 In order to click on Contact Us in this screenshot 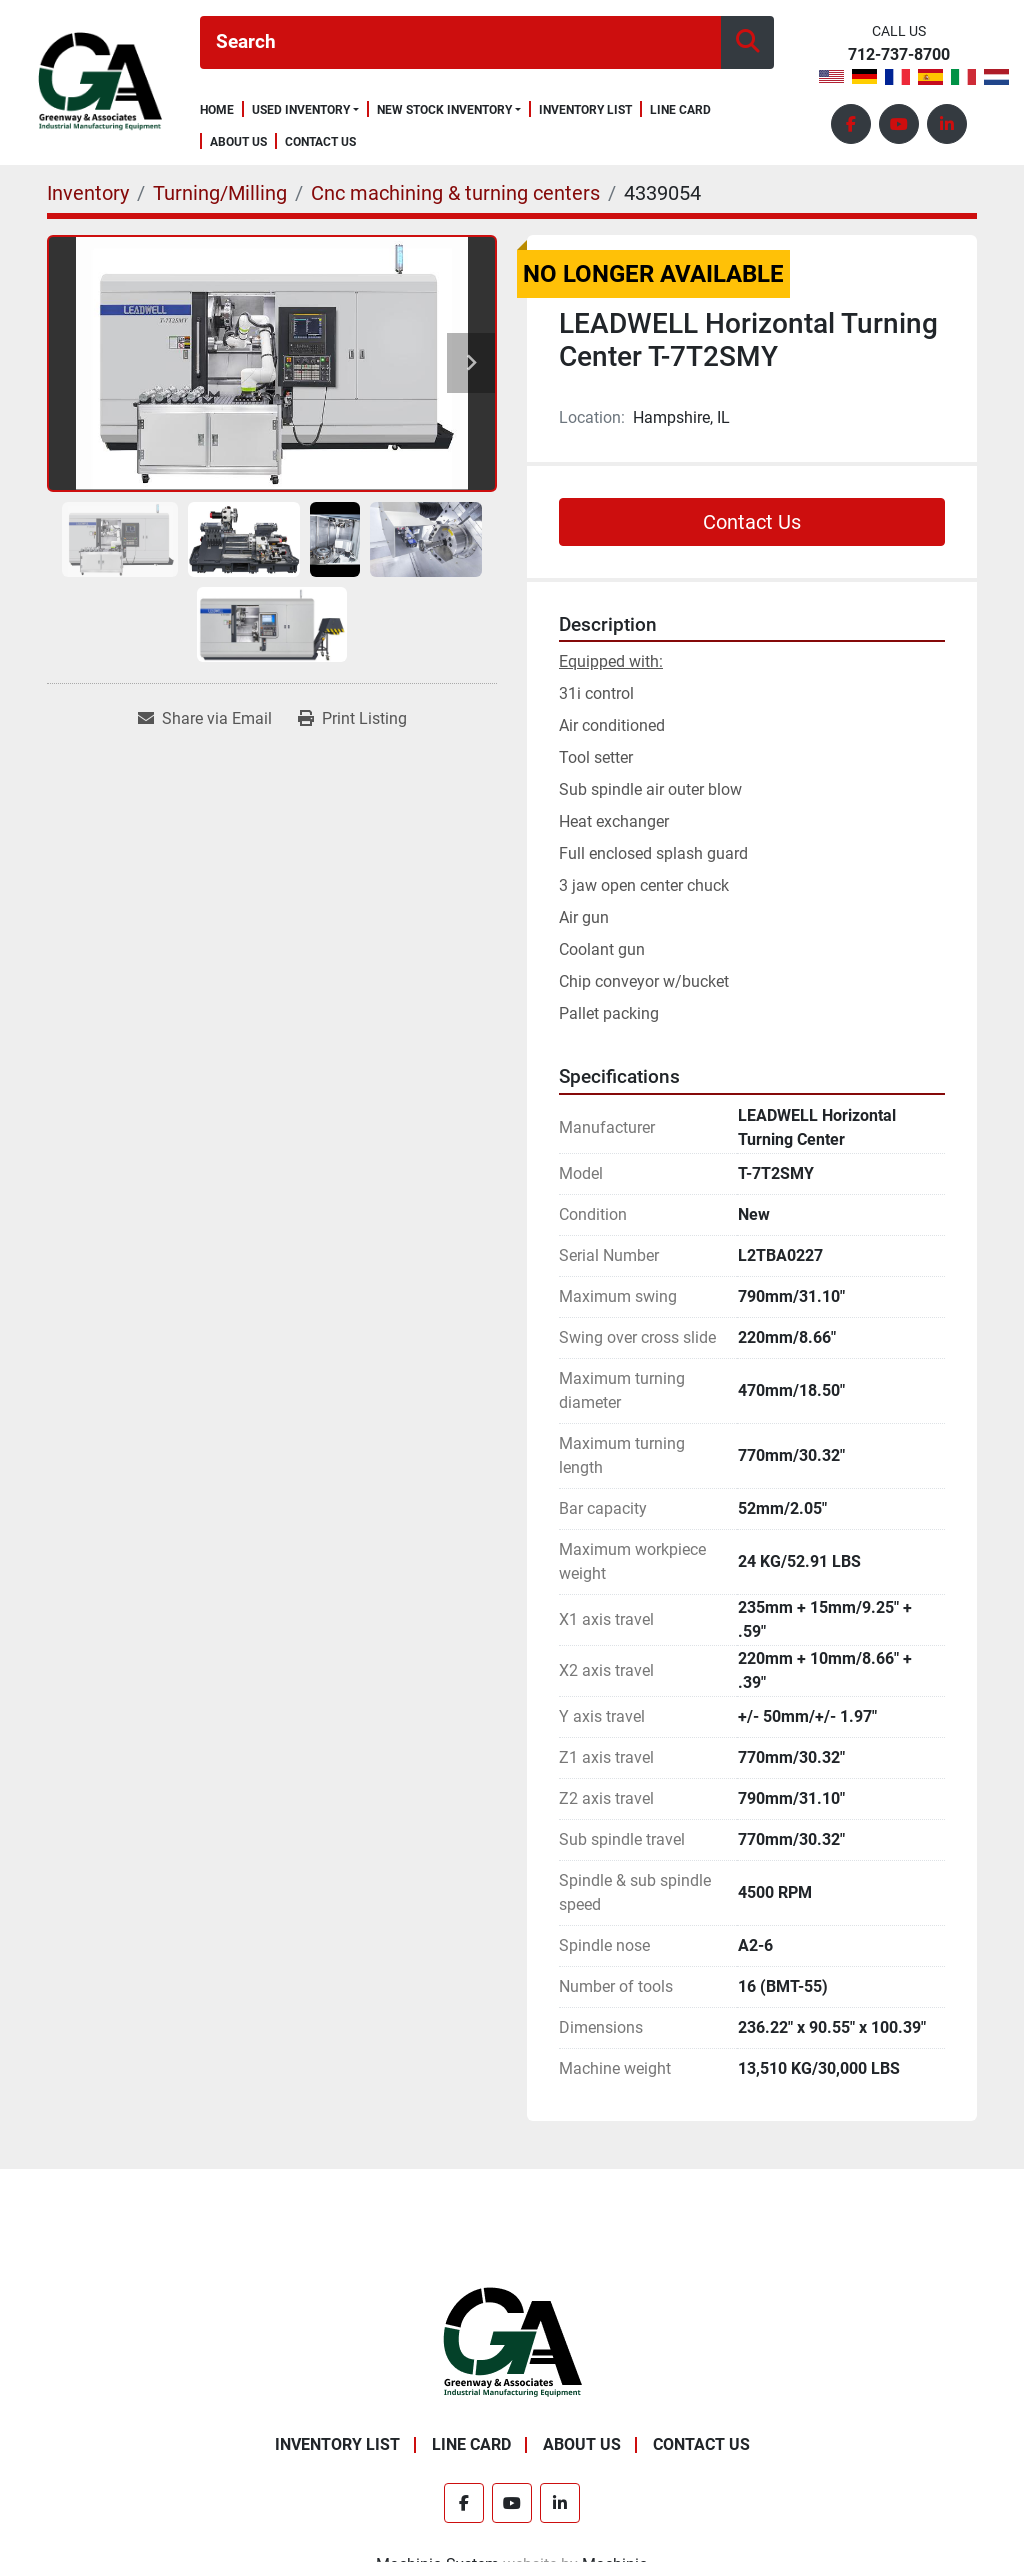, I will do `click(320, 142)`.